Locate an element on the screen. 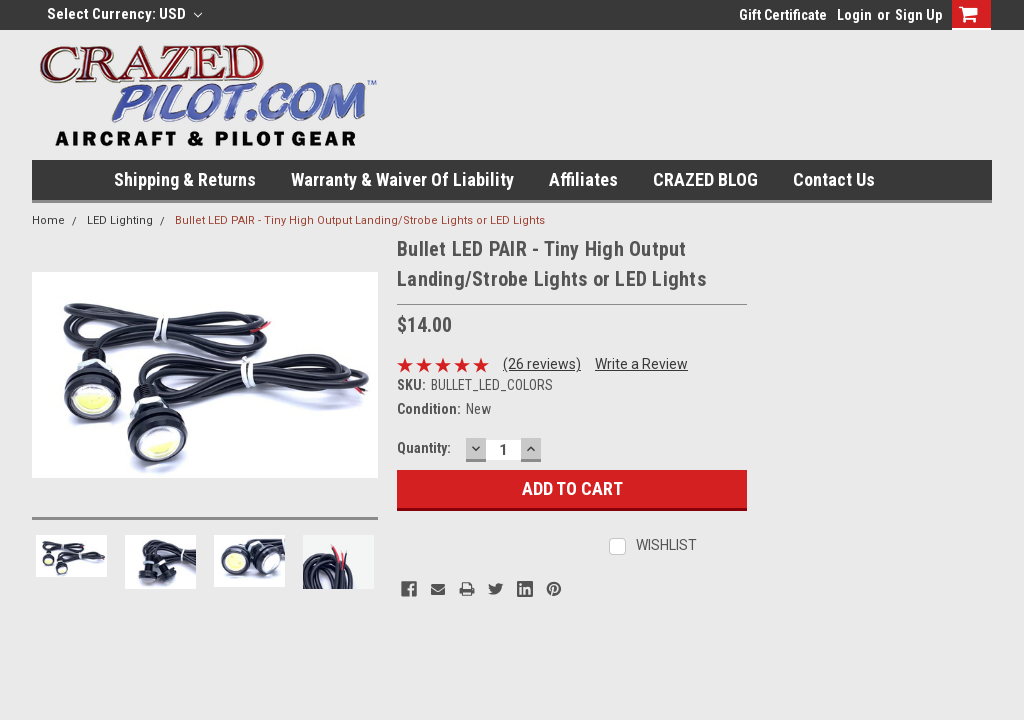 The width and height of the screenshot is (1024, 720). (26 reviews) is located at coordinates (542, 364).